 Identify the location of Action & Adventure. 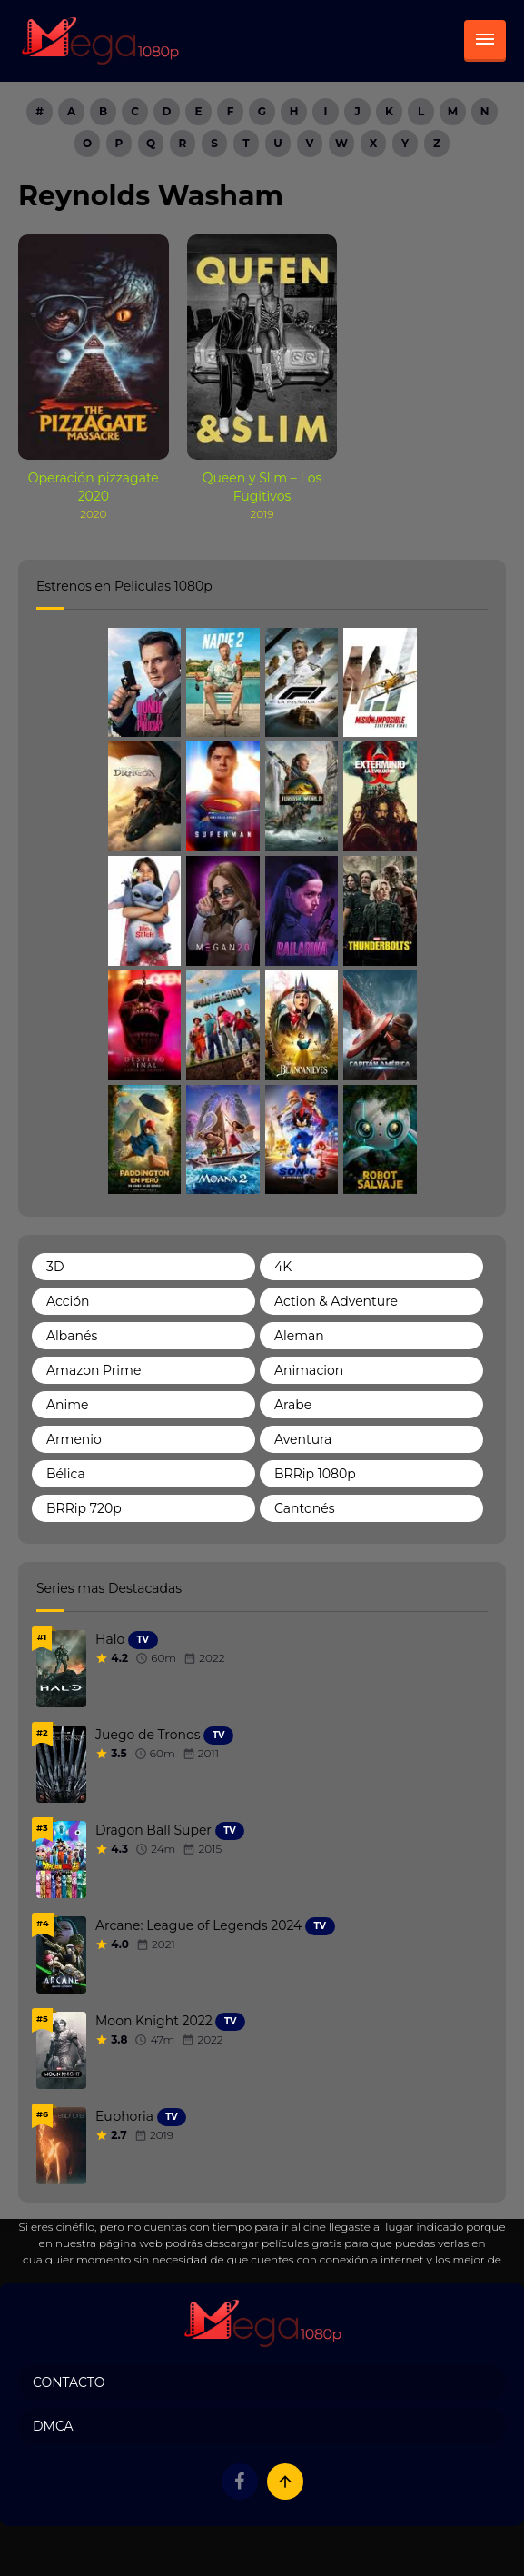
(336, 1301).